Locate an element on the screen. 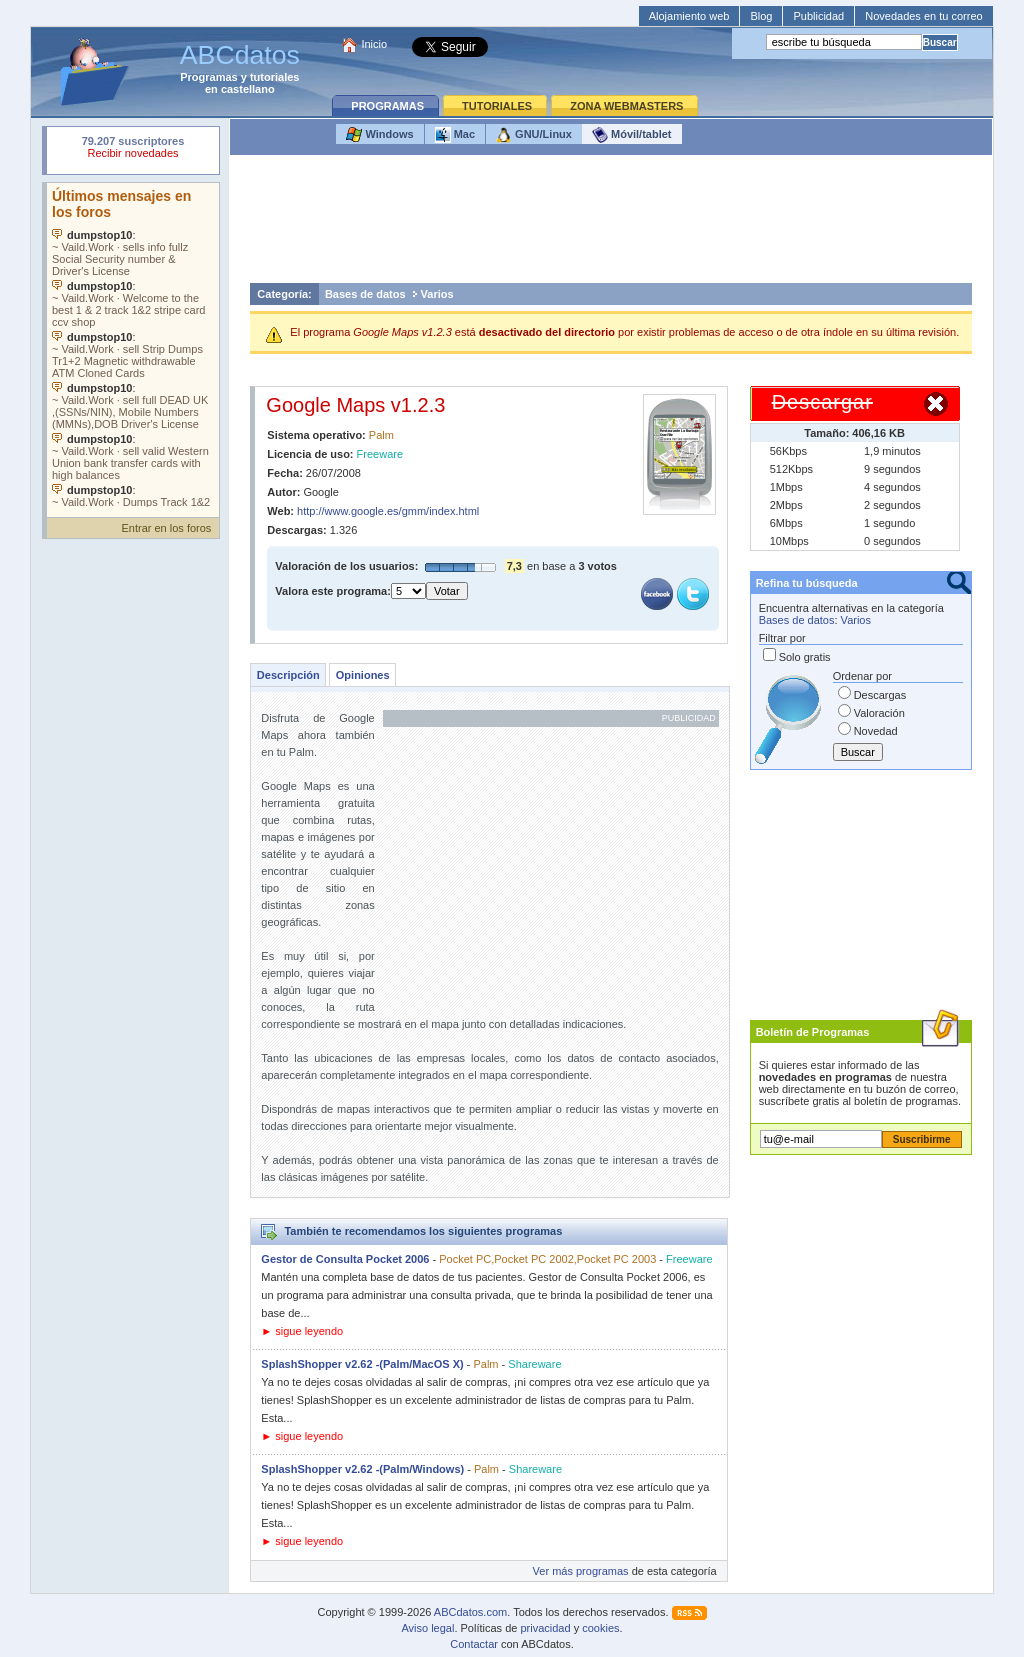  Windows is located at coordinates (379, 135).